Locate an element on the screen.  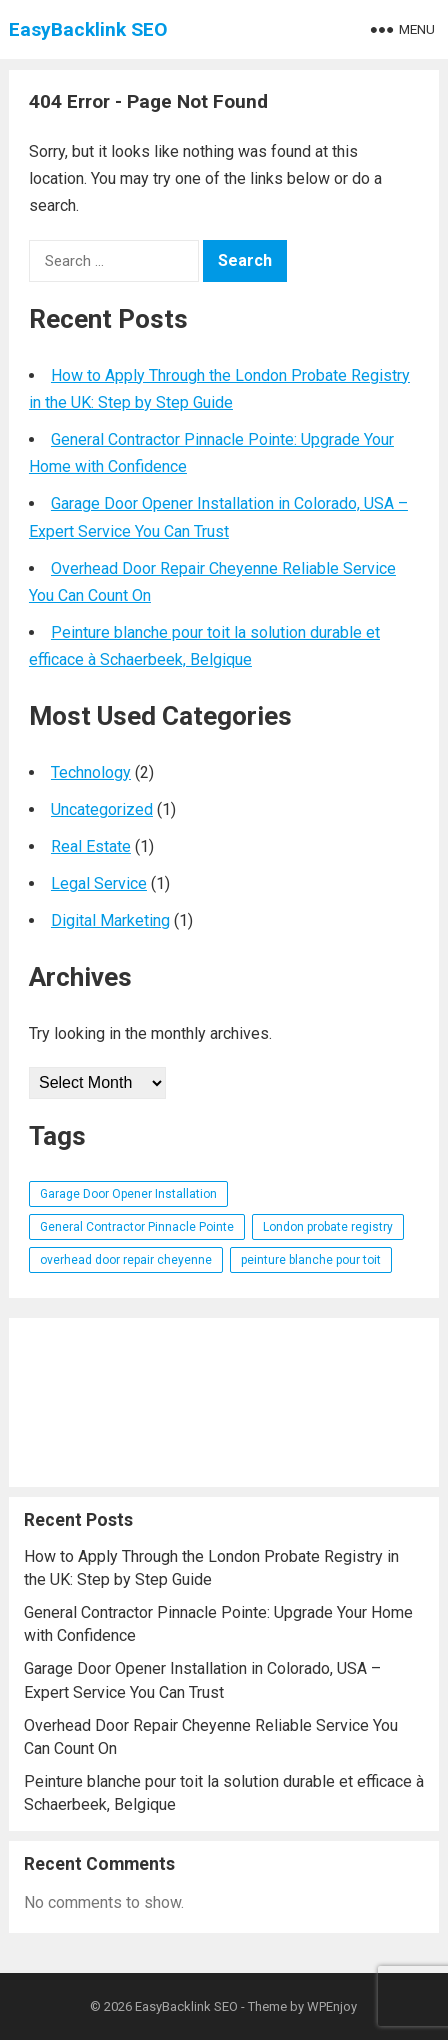
London probate registry [London probate registry (1 item)] is located at coordinates (328, 1227).